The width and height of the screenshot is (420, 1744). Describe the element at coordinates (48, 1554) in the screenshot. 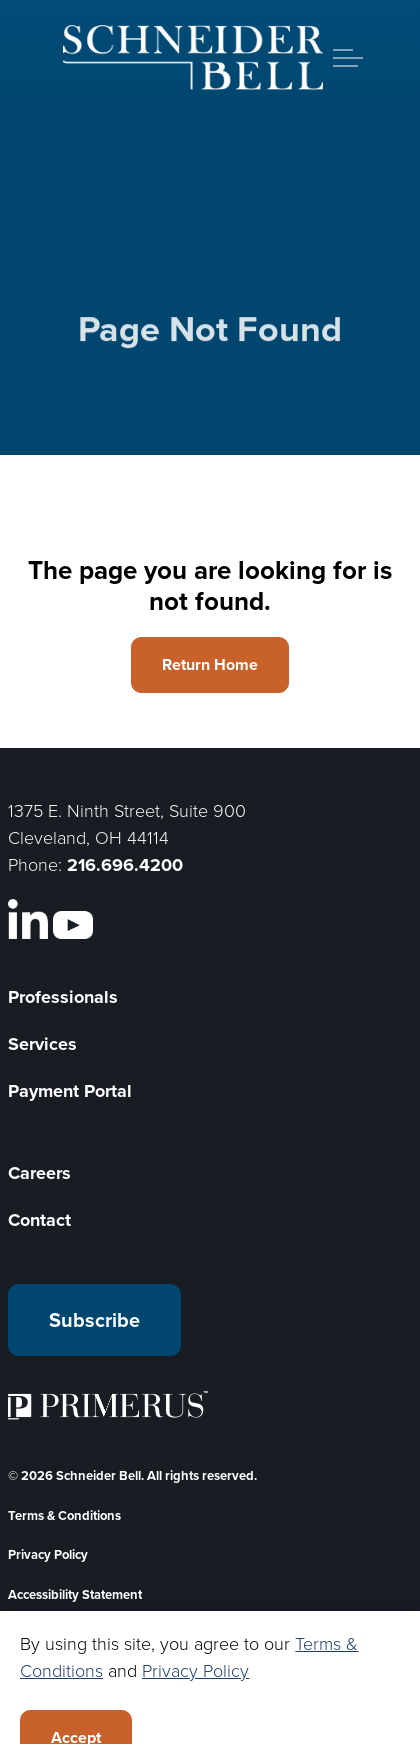

I see `Privacy Policy` at that location.